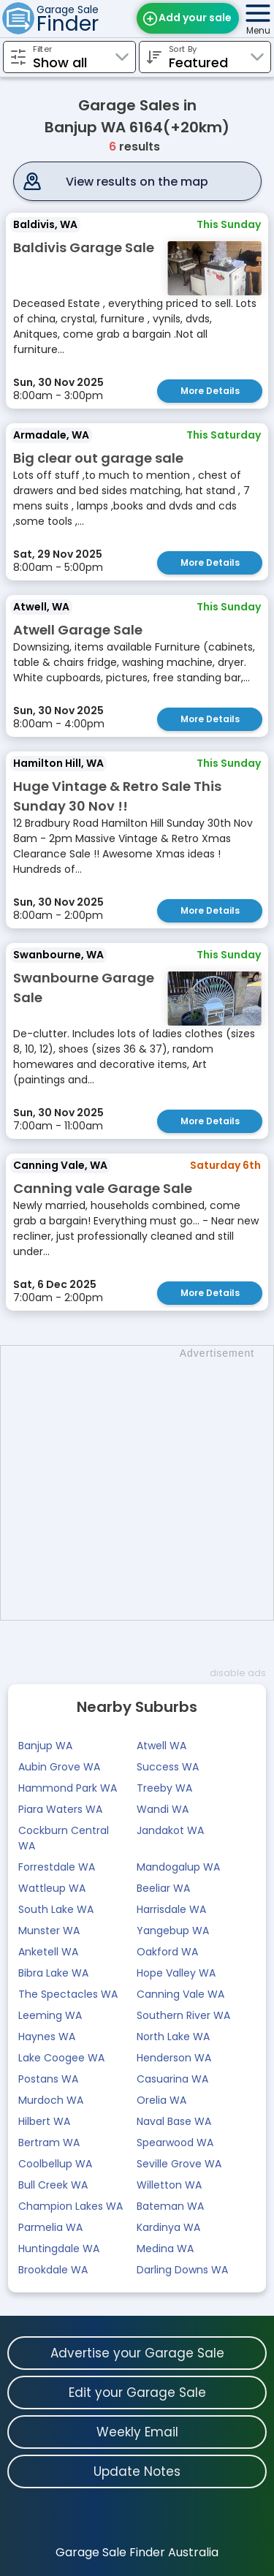  I want to click on Aubin Grove WA, so click(59, 1766).